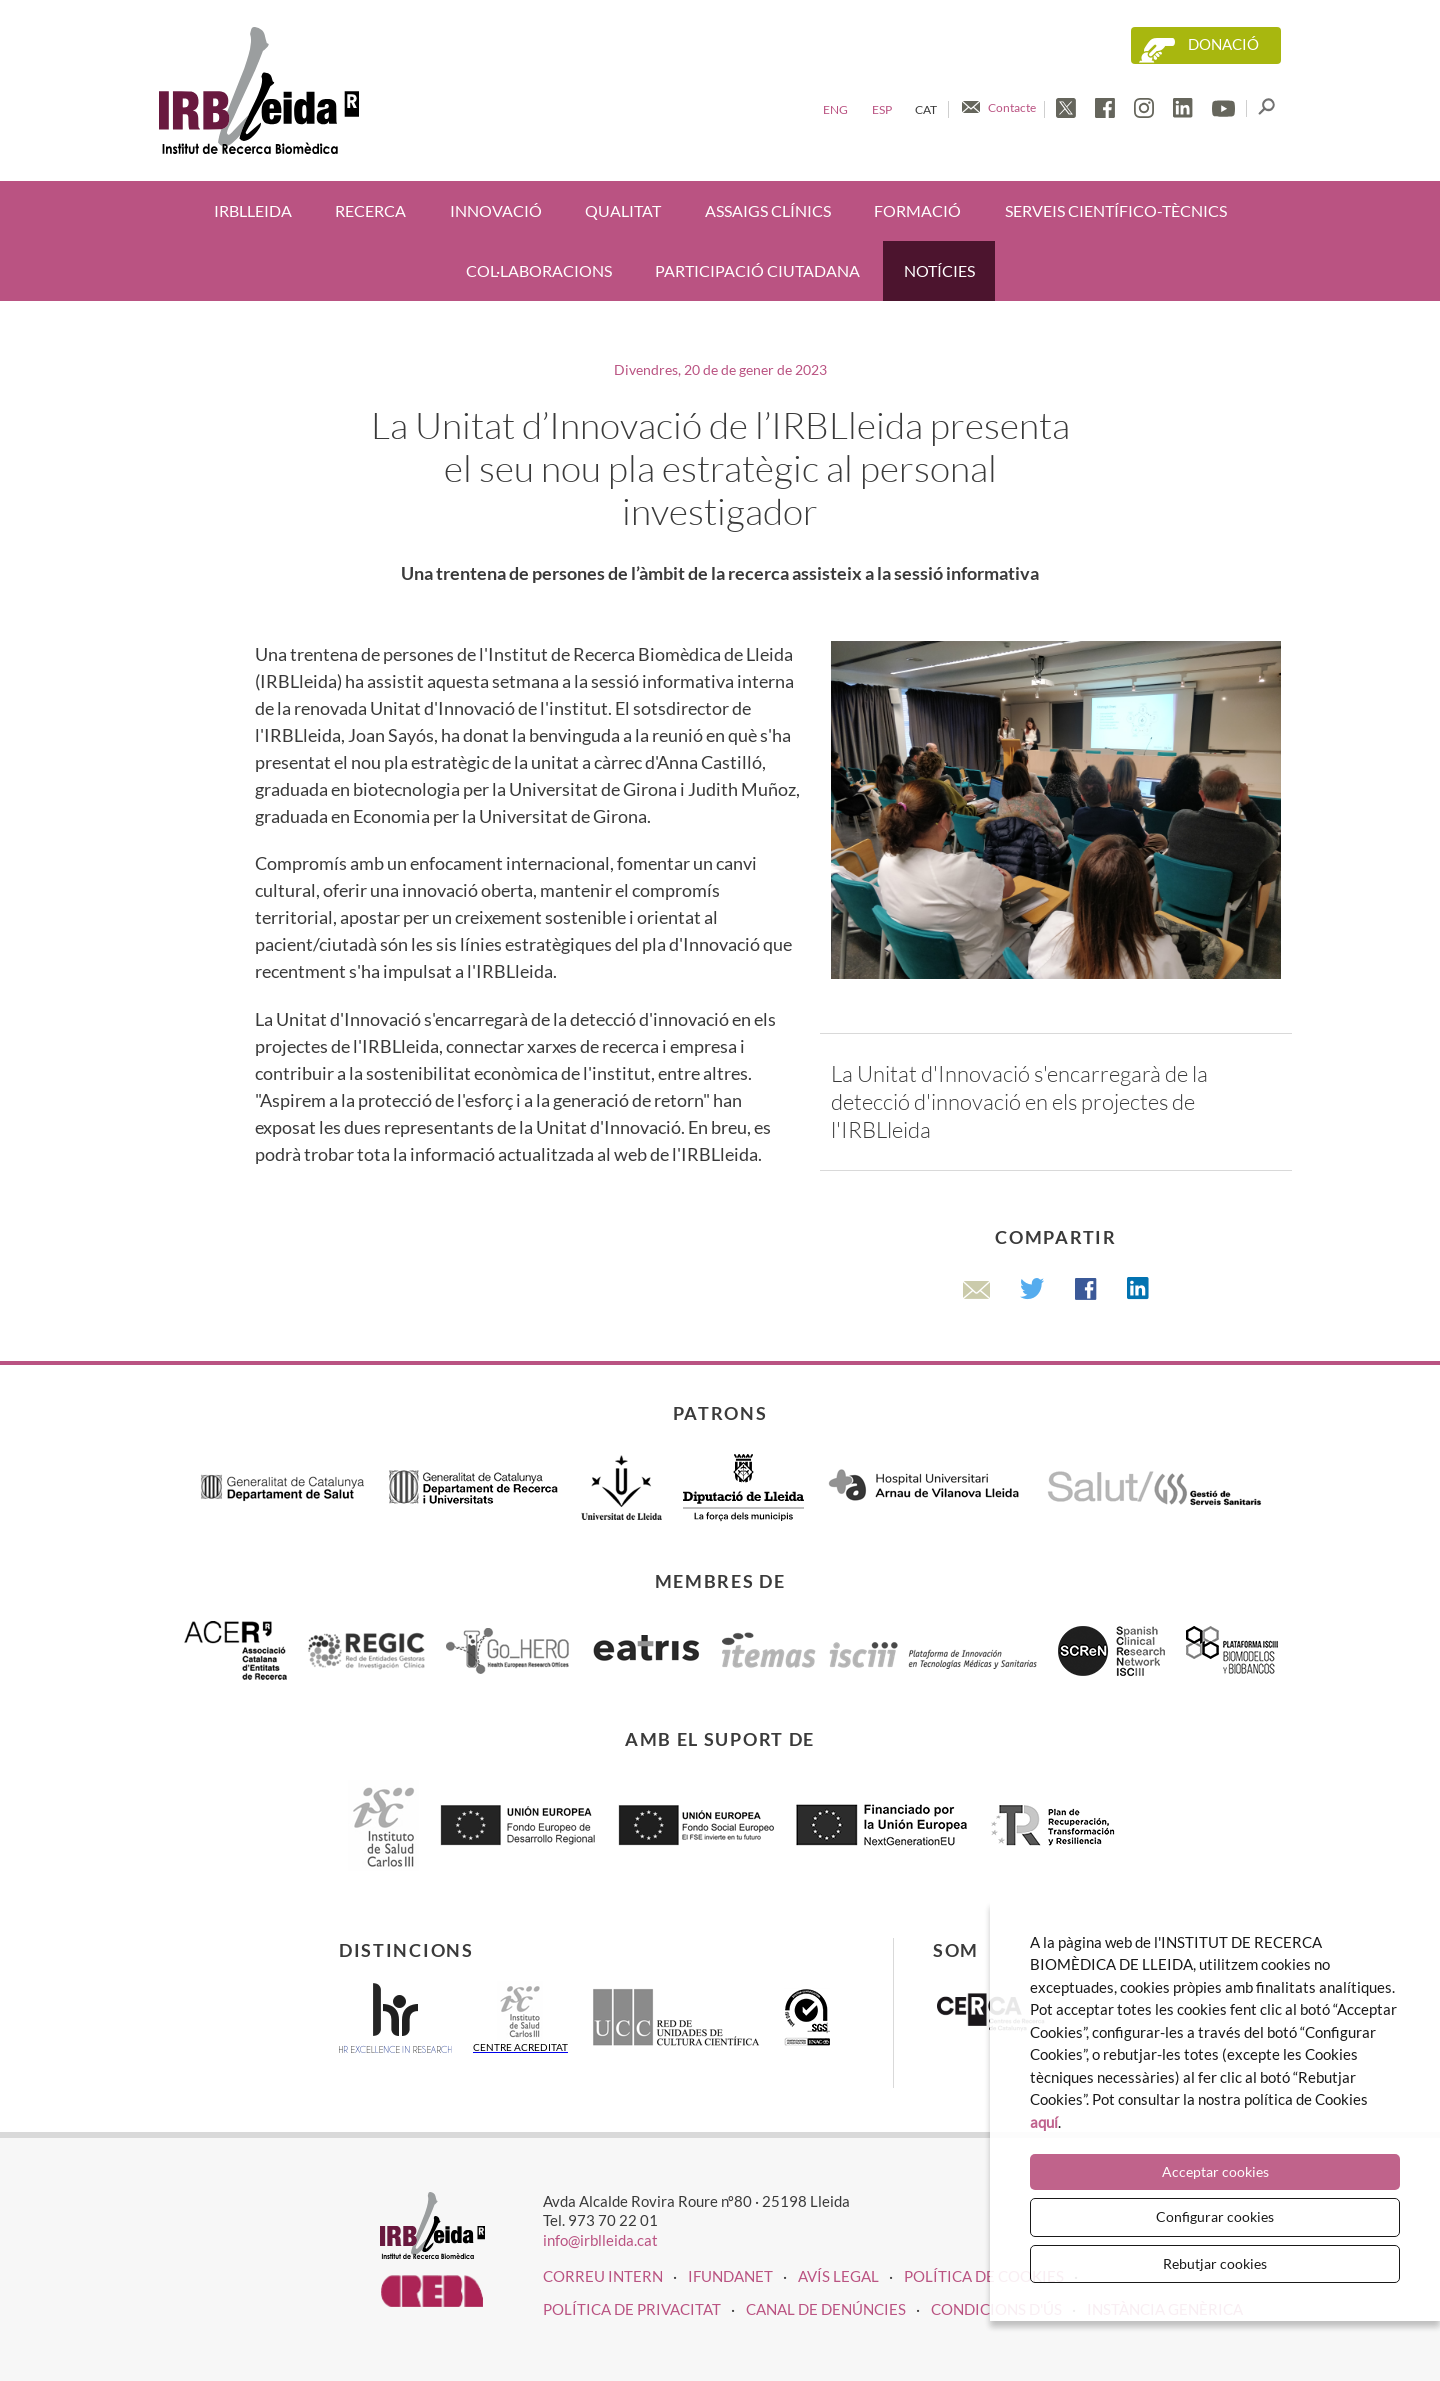 The height and width of the screenshot is (2381, 1440). I want to click on iFUNDANET, so click(730, 2276).